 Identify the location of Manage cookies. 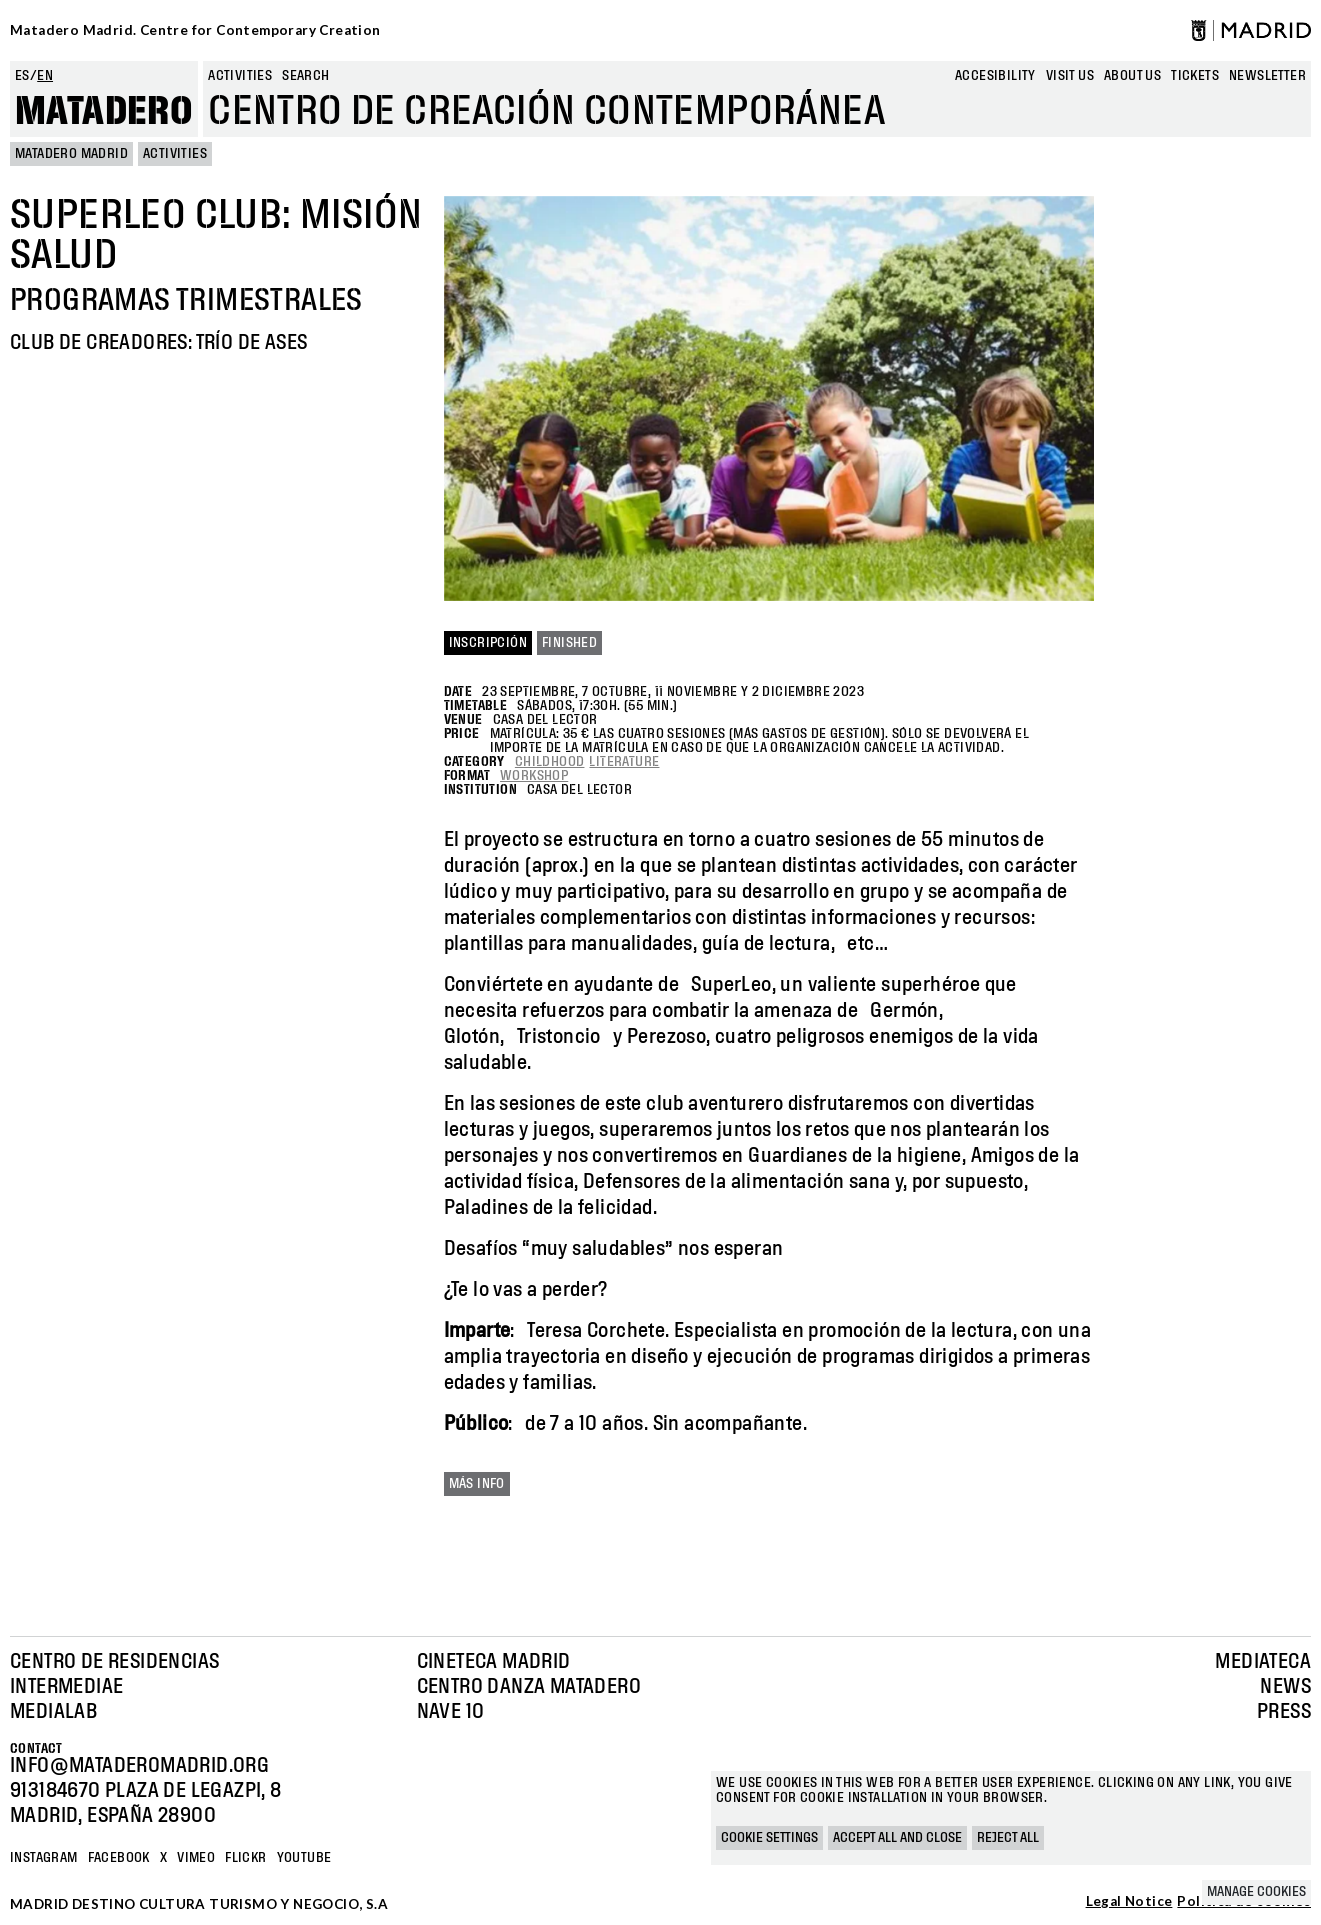
(1256, 1892).